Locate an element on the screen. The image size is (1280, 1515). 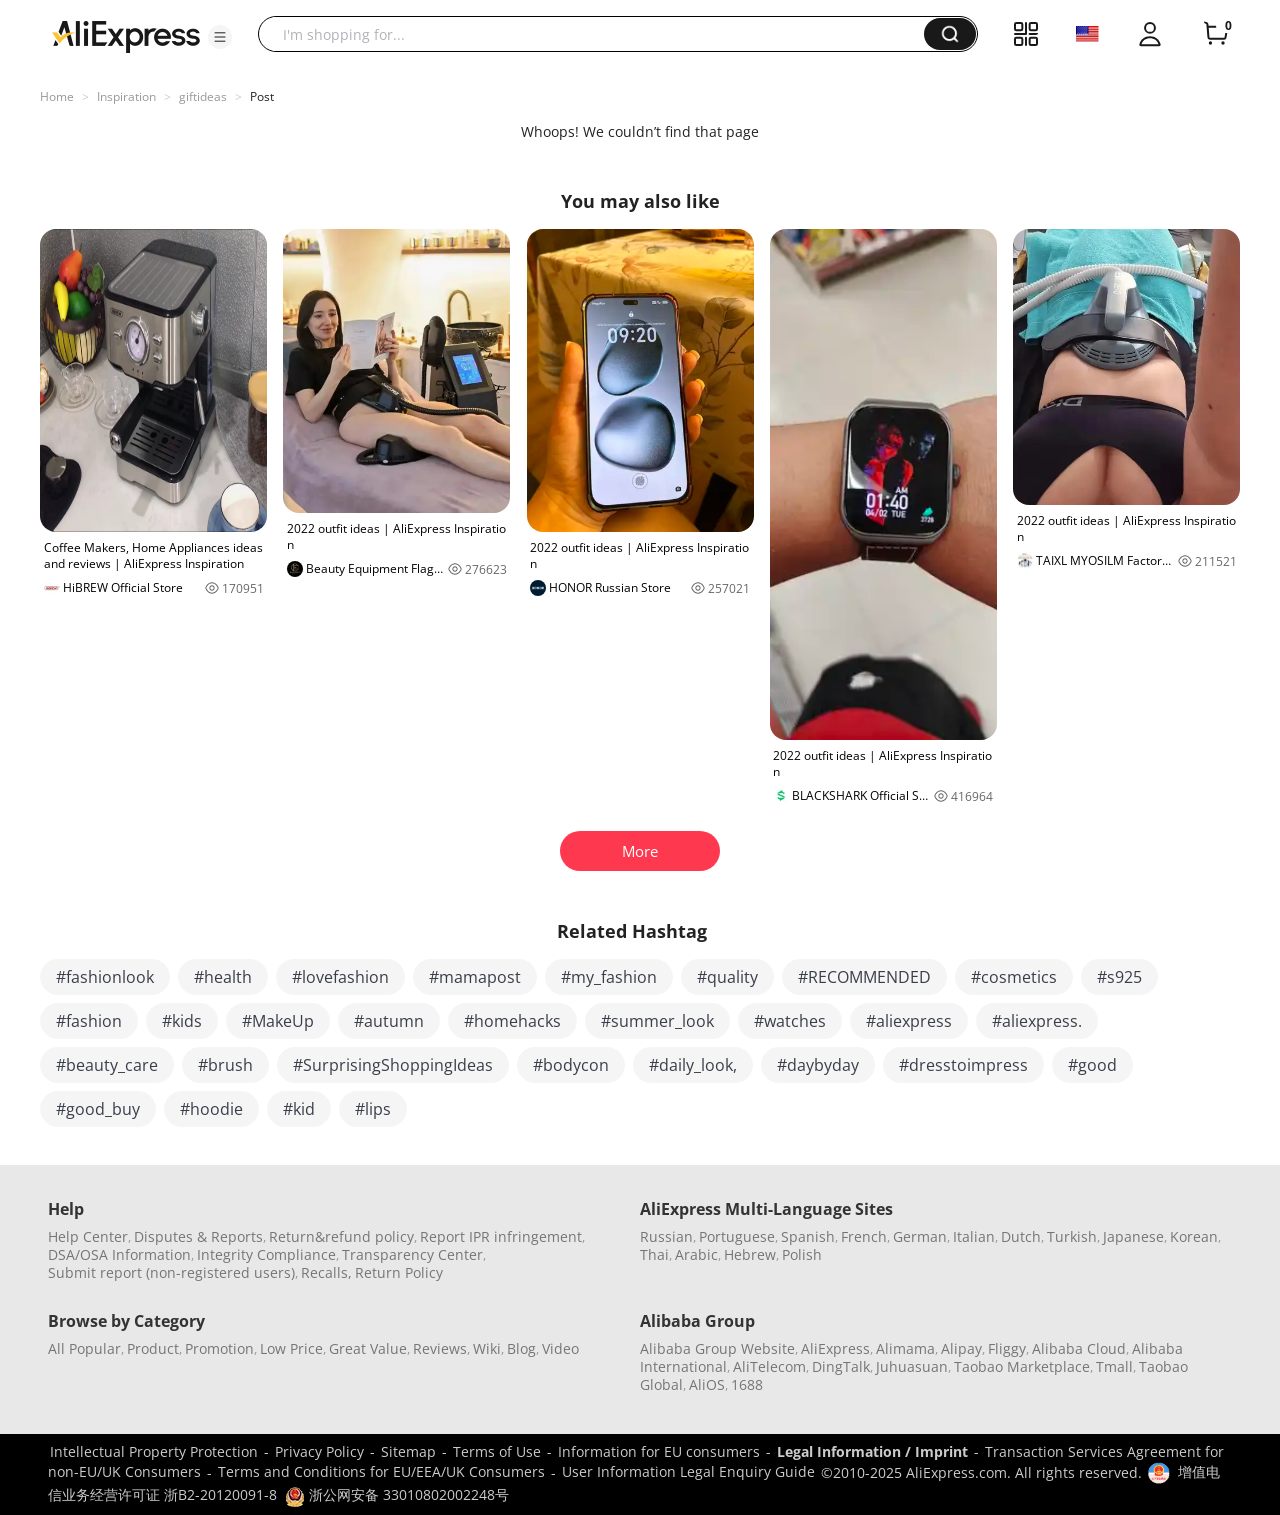
#RECOMMENDED is located at coordinates (864, 977).